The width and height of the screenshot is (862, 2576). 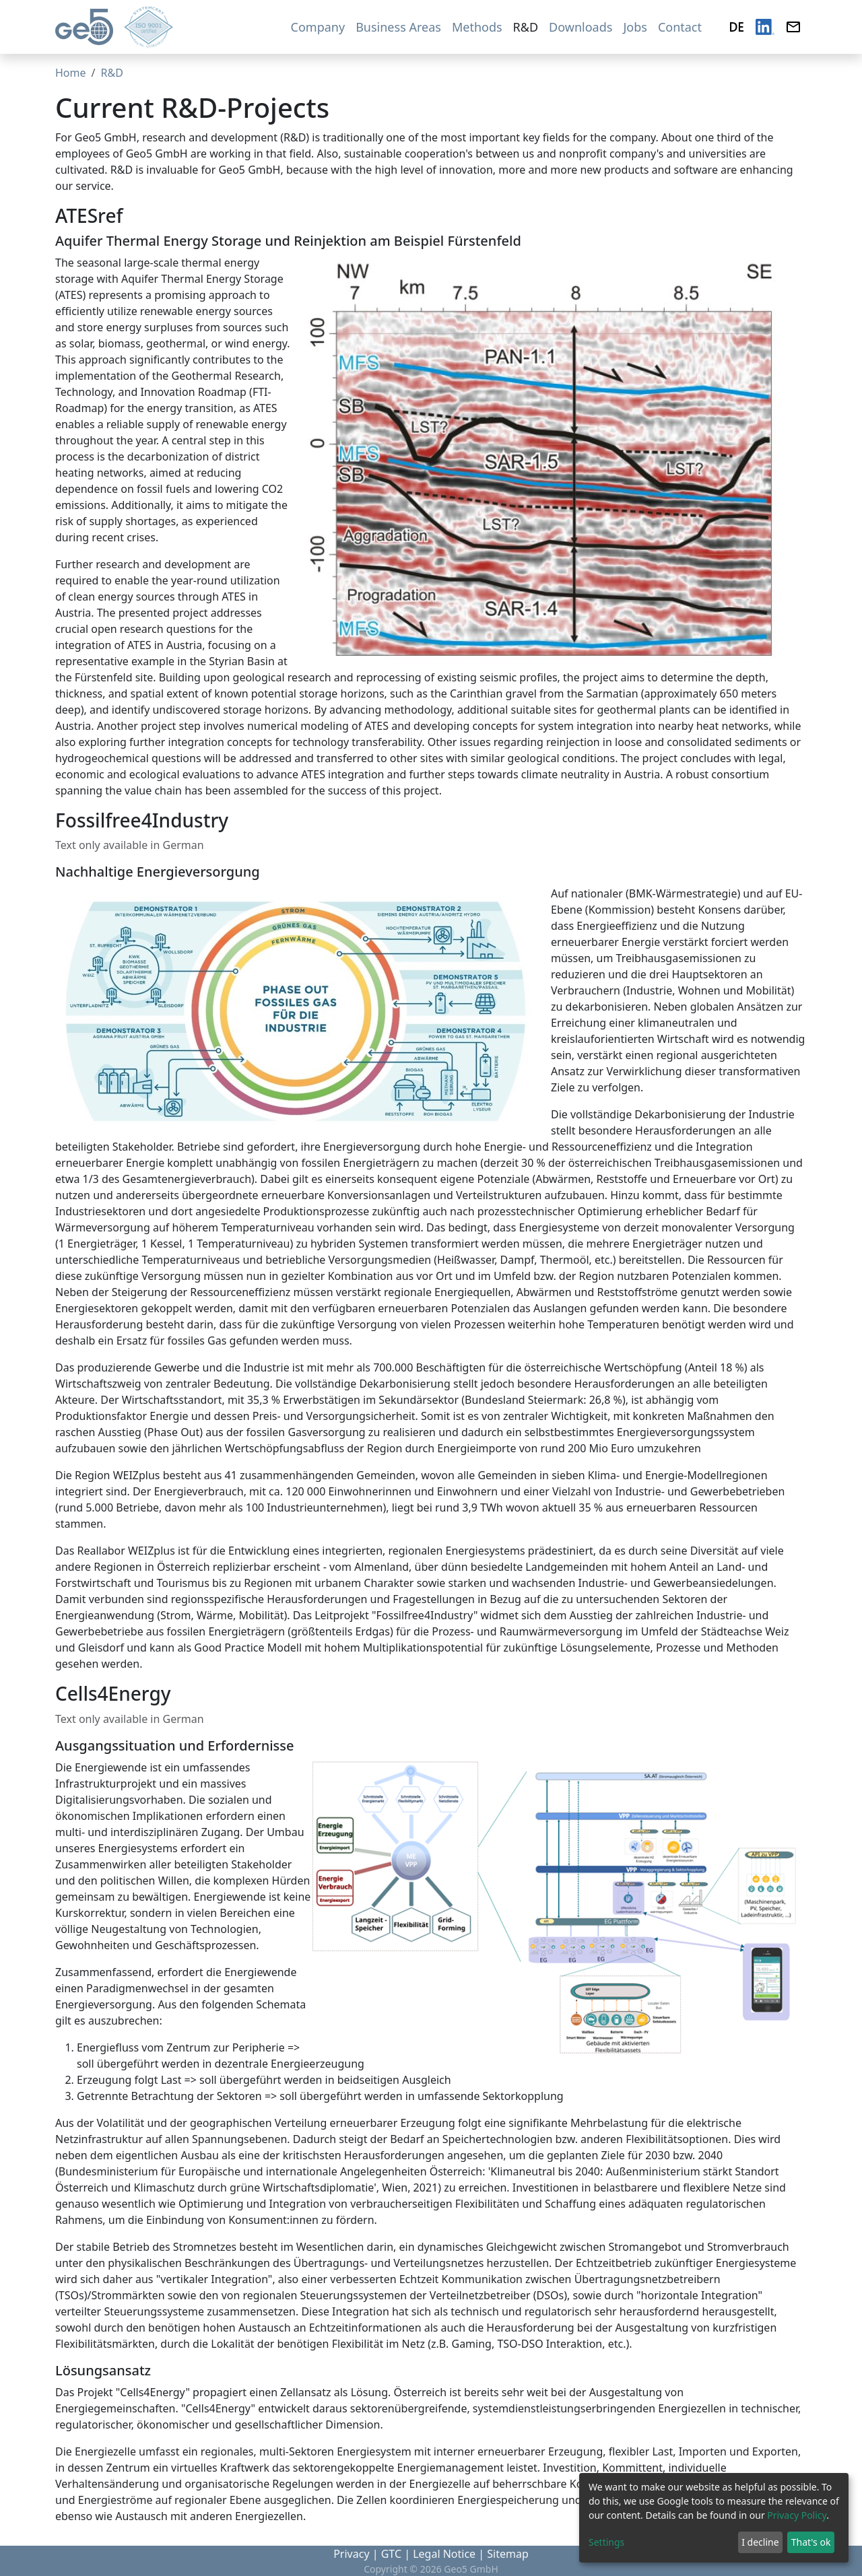 I want to click on [dialog], so click(x=714, y=2518).